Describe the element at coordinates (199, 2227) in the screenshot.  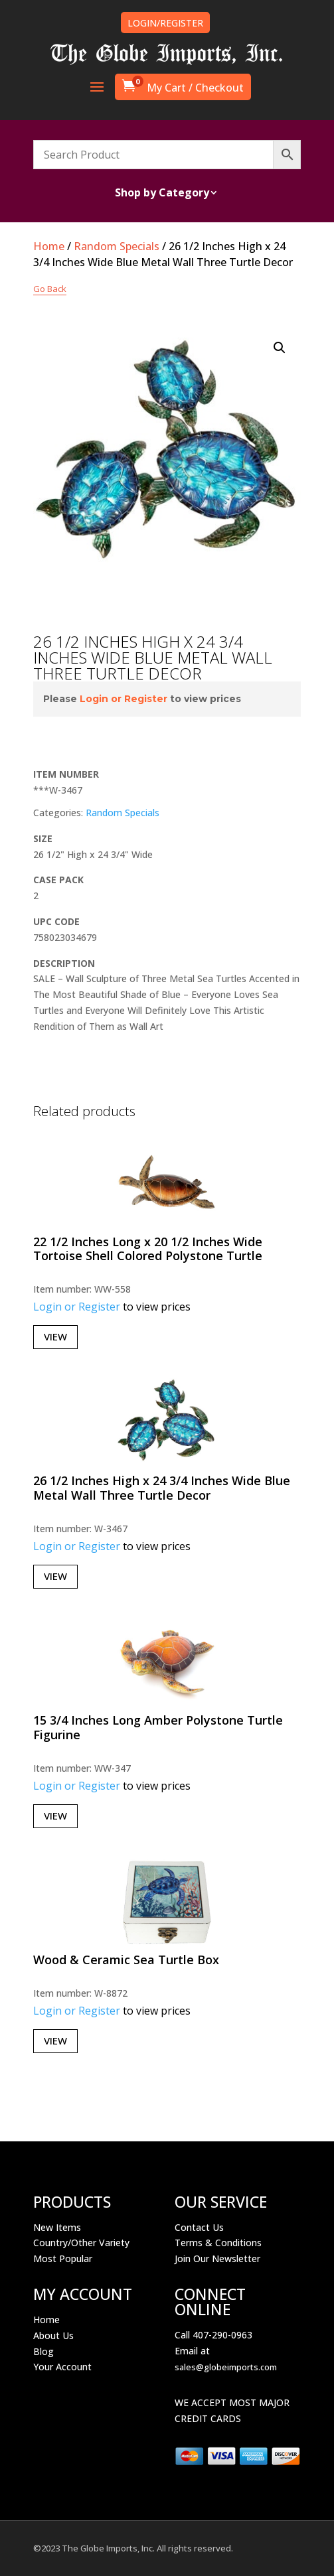
I see `Contact Us` at that location.